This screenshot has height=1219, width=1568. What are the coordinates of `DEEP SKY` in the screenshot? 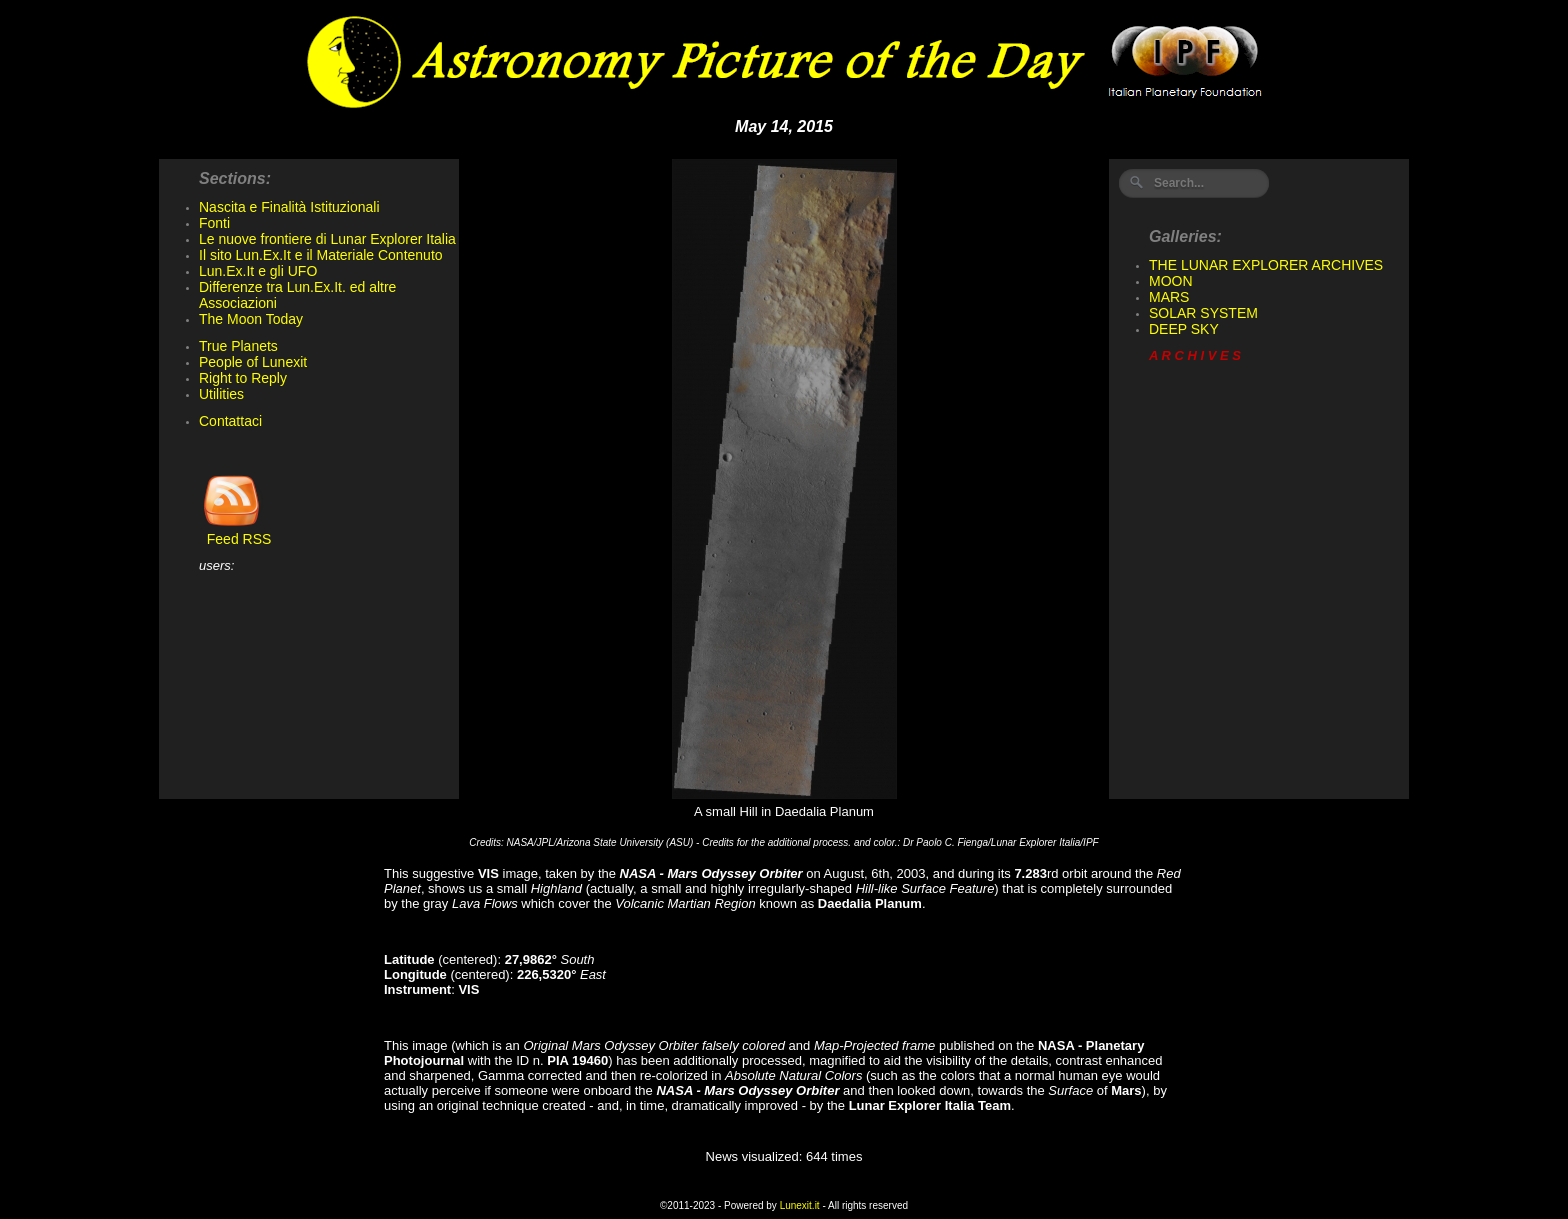 It's located at (1184, 329).